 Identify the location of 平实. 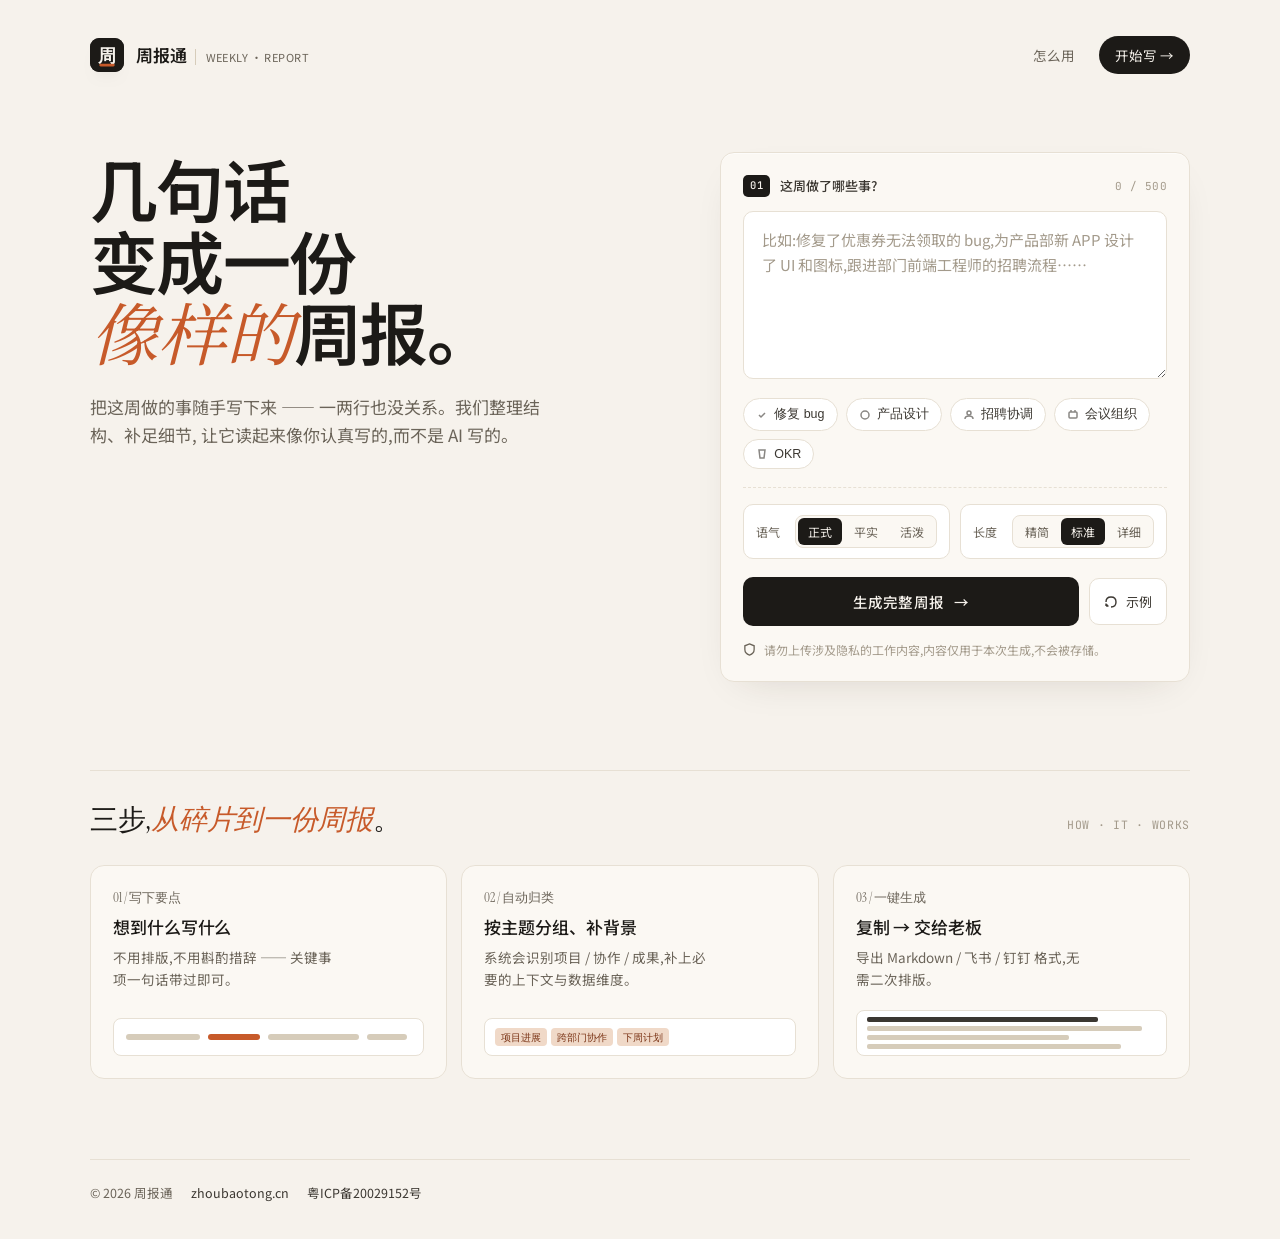
(866, 531).